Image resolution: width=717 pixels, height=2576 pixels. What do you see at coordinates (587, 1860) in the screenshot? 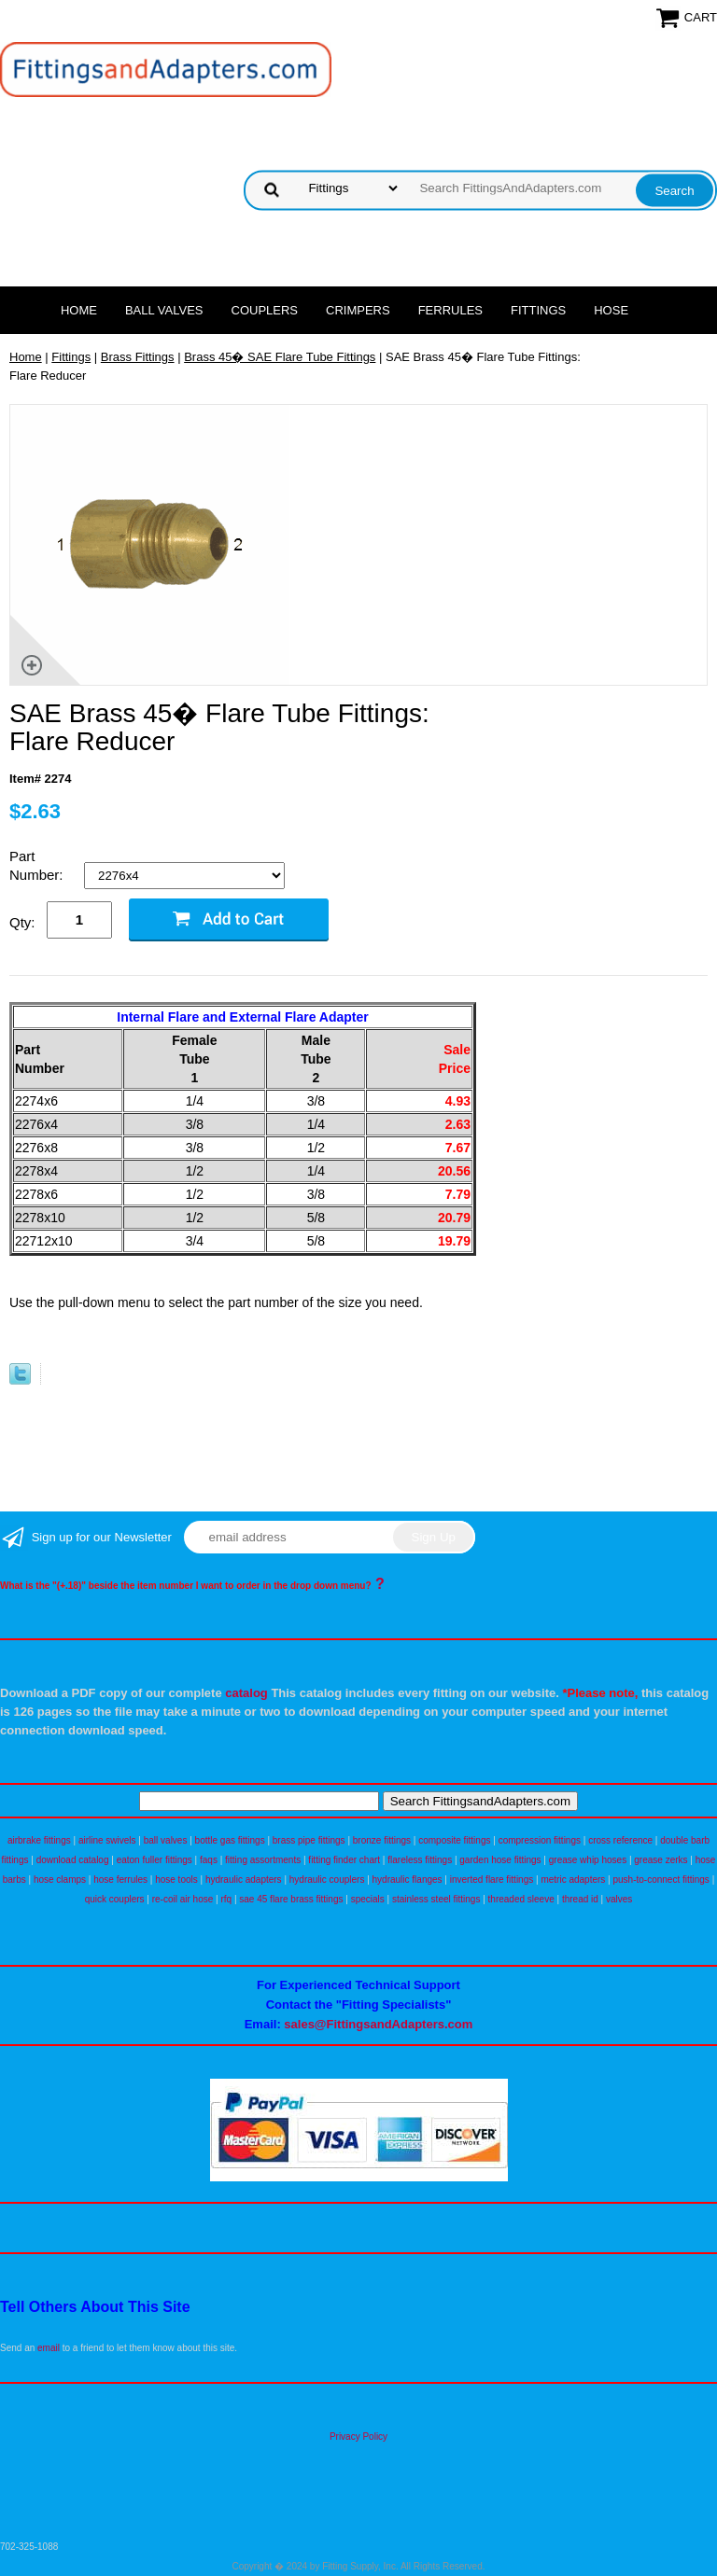
I see `grease whip hoses` at bounding box center [587, 1860].